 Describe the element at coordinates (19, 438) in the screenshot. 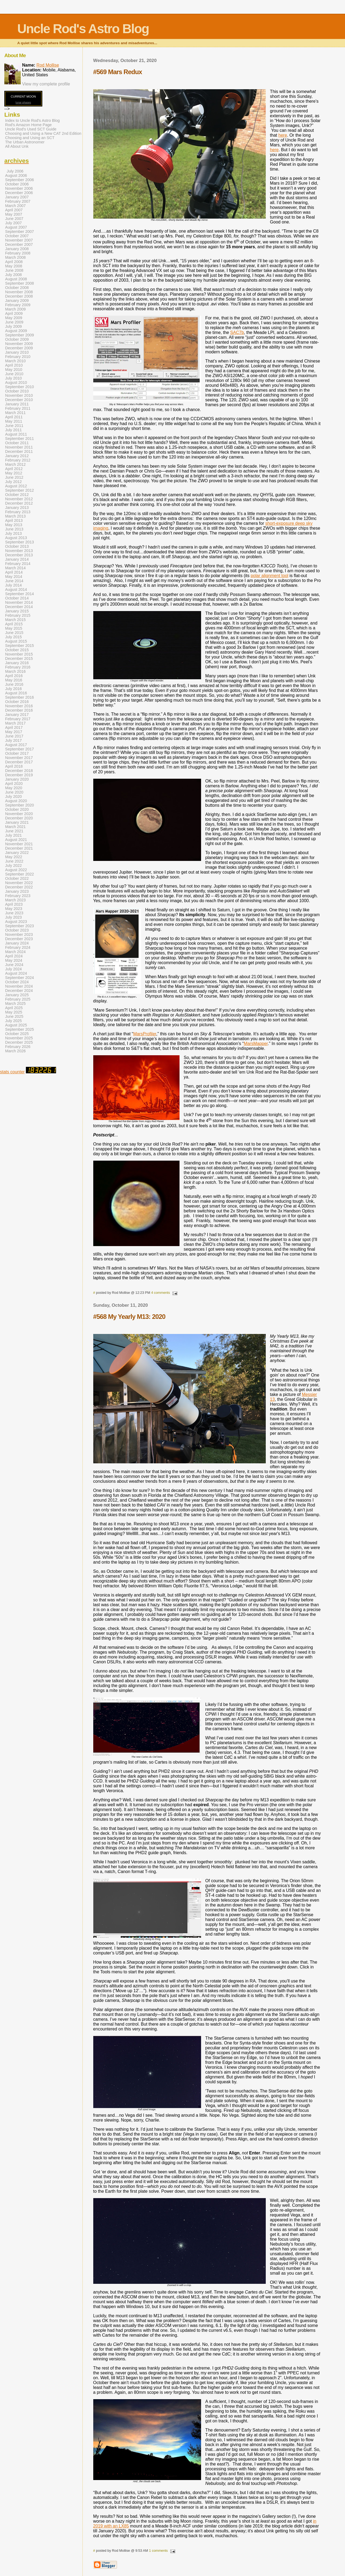

I see `September 2011` at that location.